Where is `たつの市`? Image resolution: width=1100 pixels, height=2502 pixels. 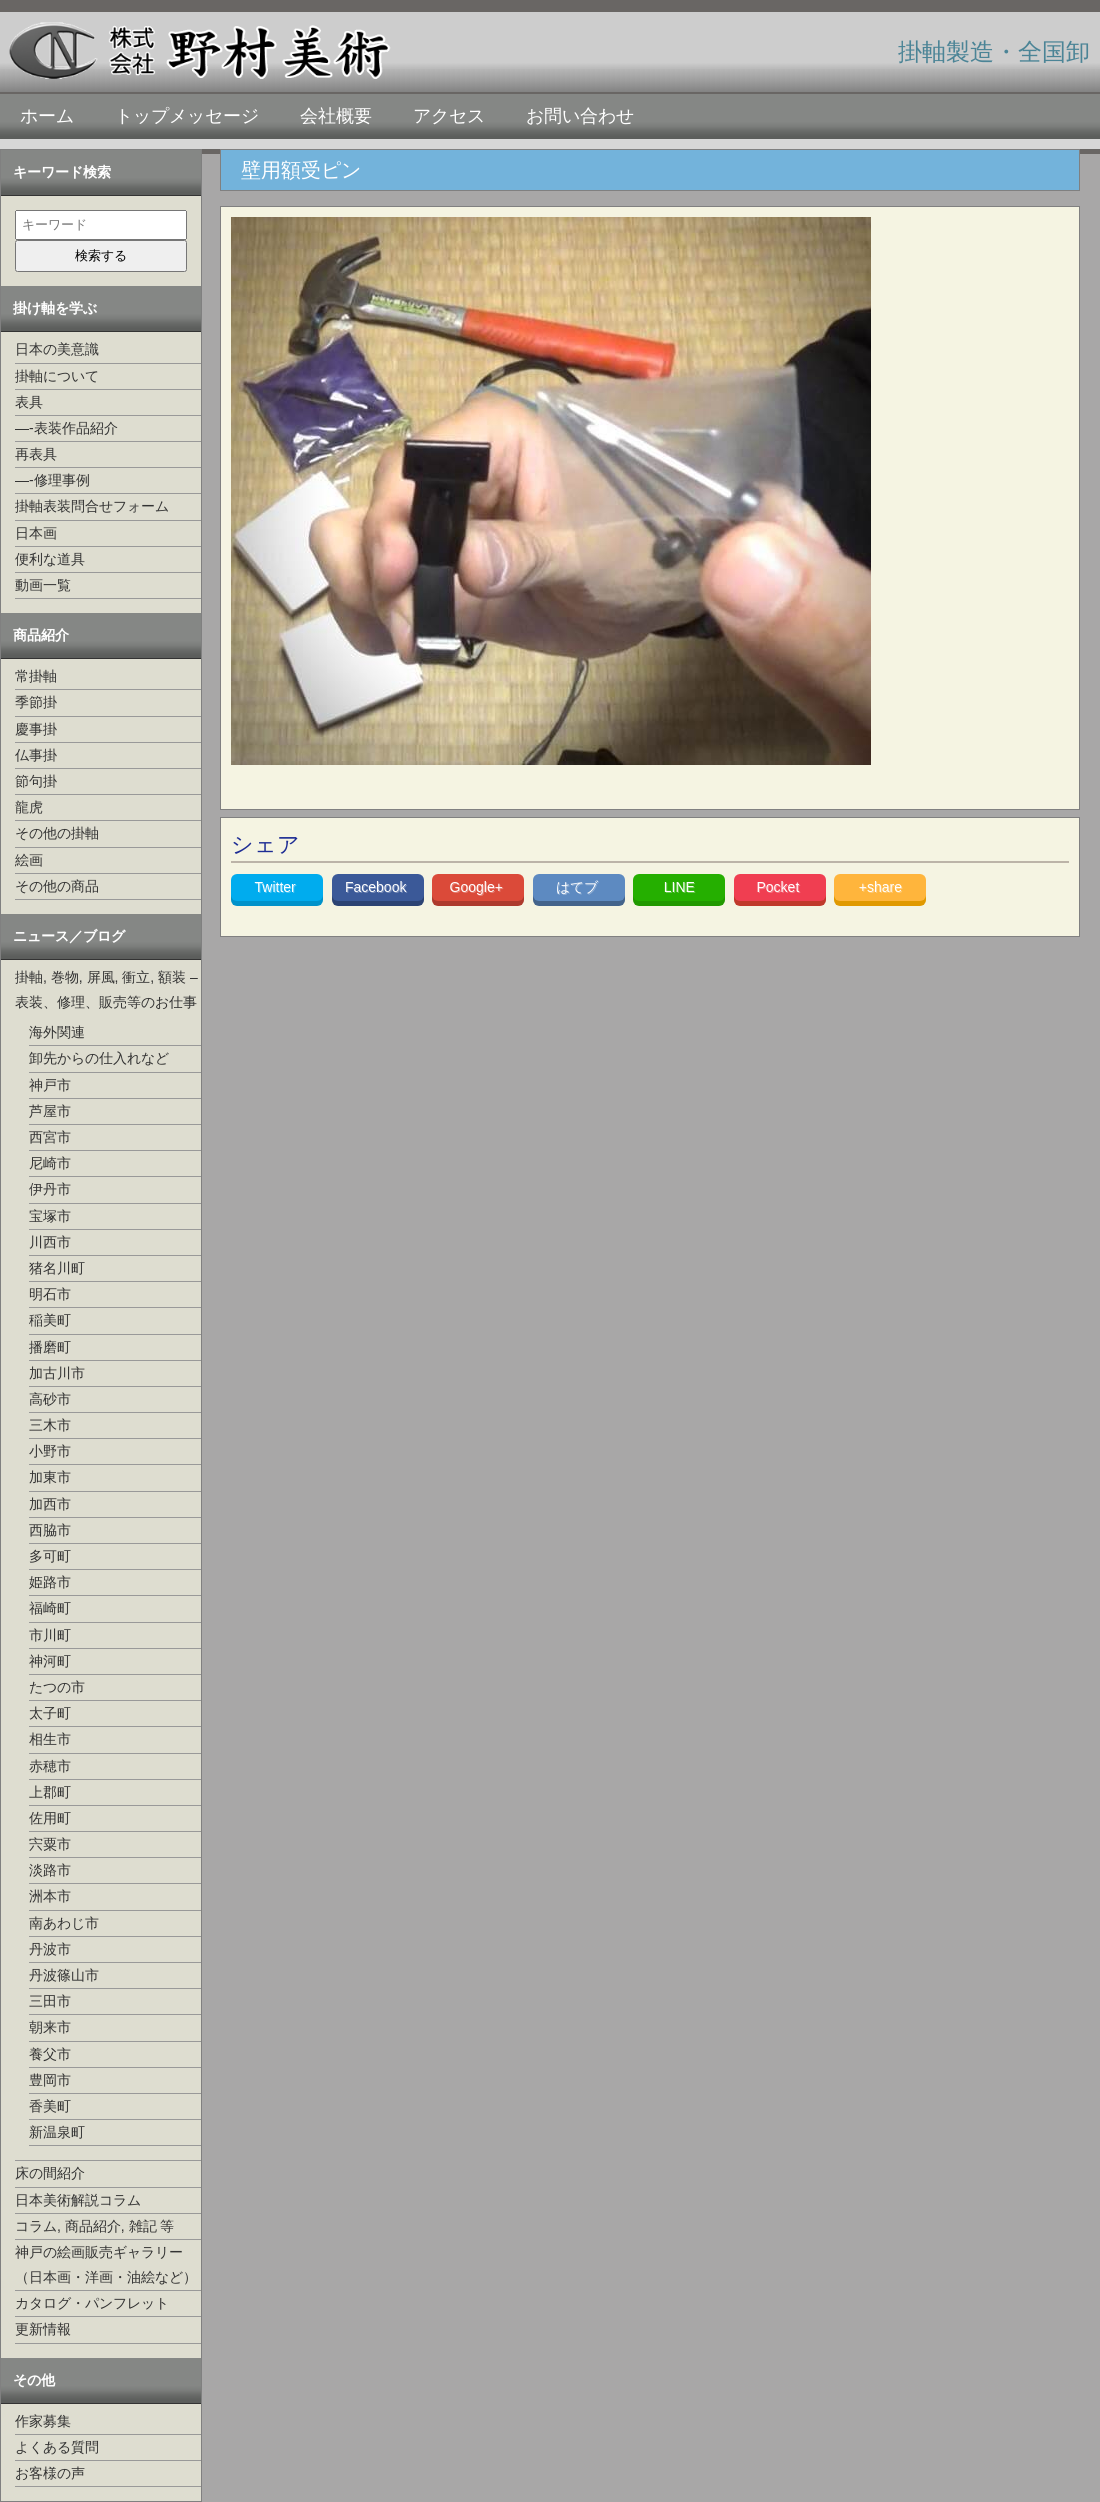
たつの市 is located at coordinates (57, 1687).